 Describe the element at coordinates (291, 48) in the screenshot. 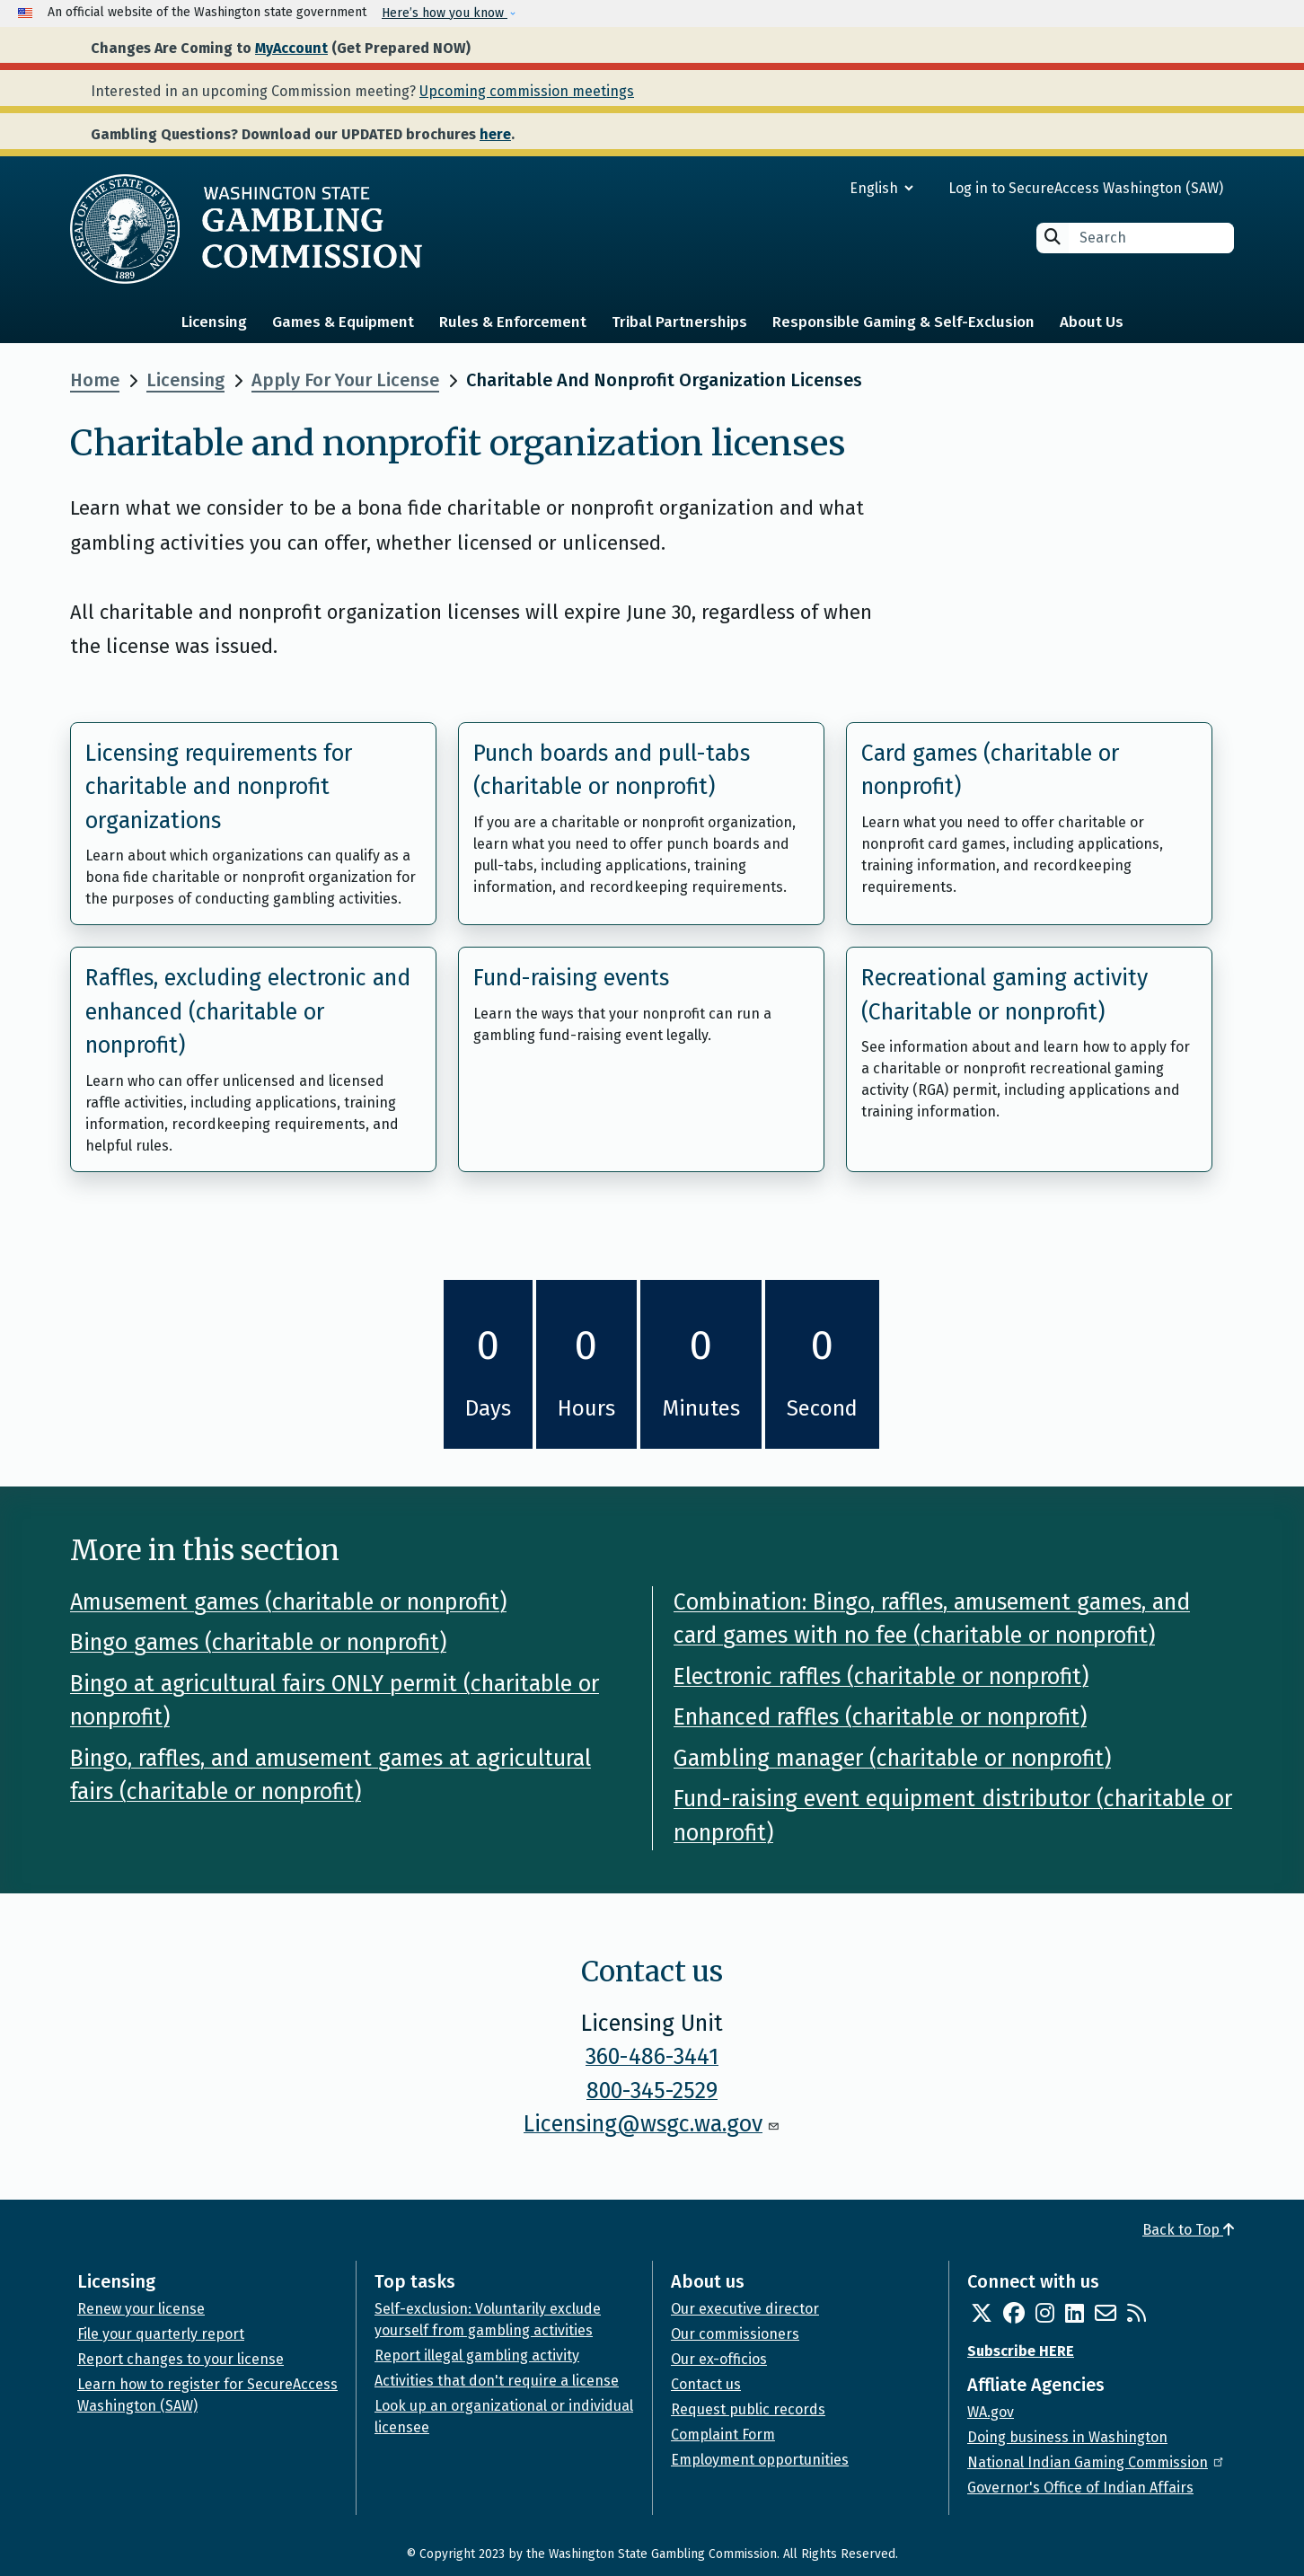

I see `MyAccount` at that location.